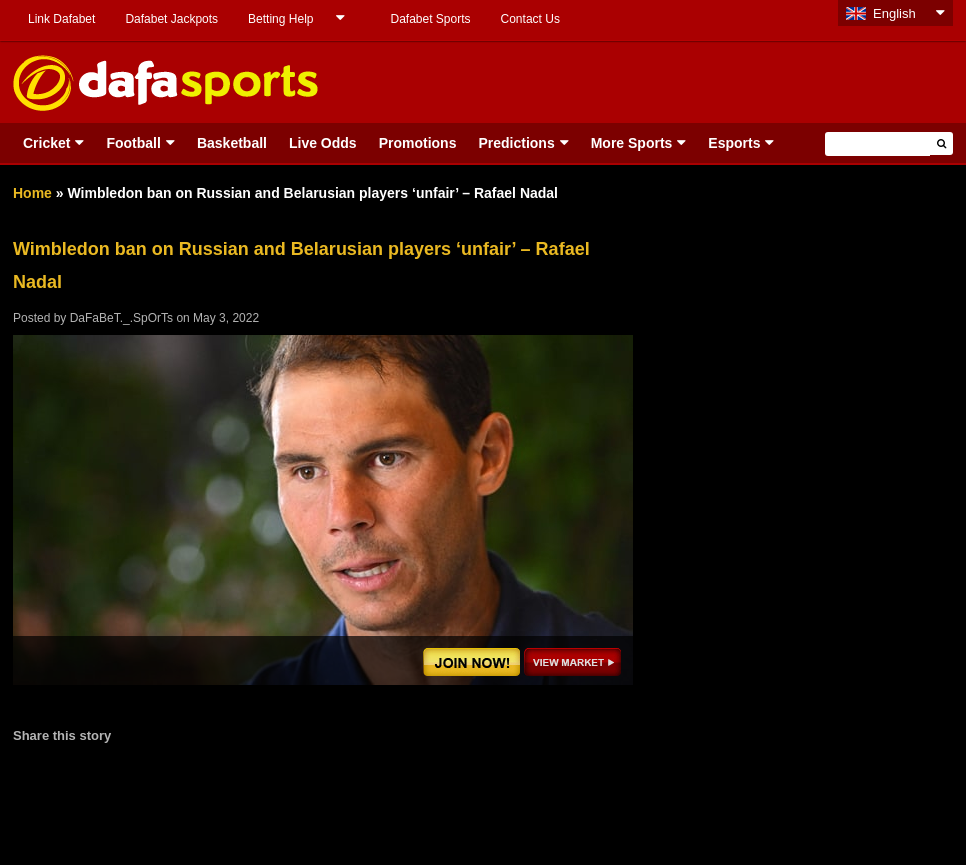  Describe the element at coordinates (32, 193) in the screenshot. I see `Home` at that location.